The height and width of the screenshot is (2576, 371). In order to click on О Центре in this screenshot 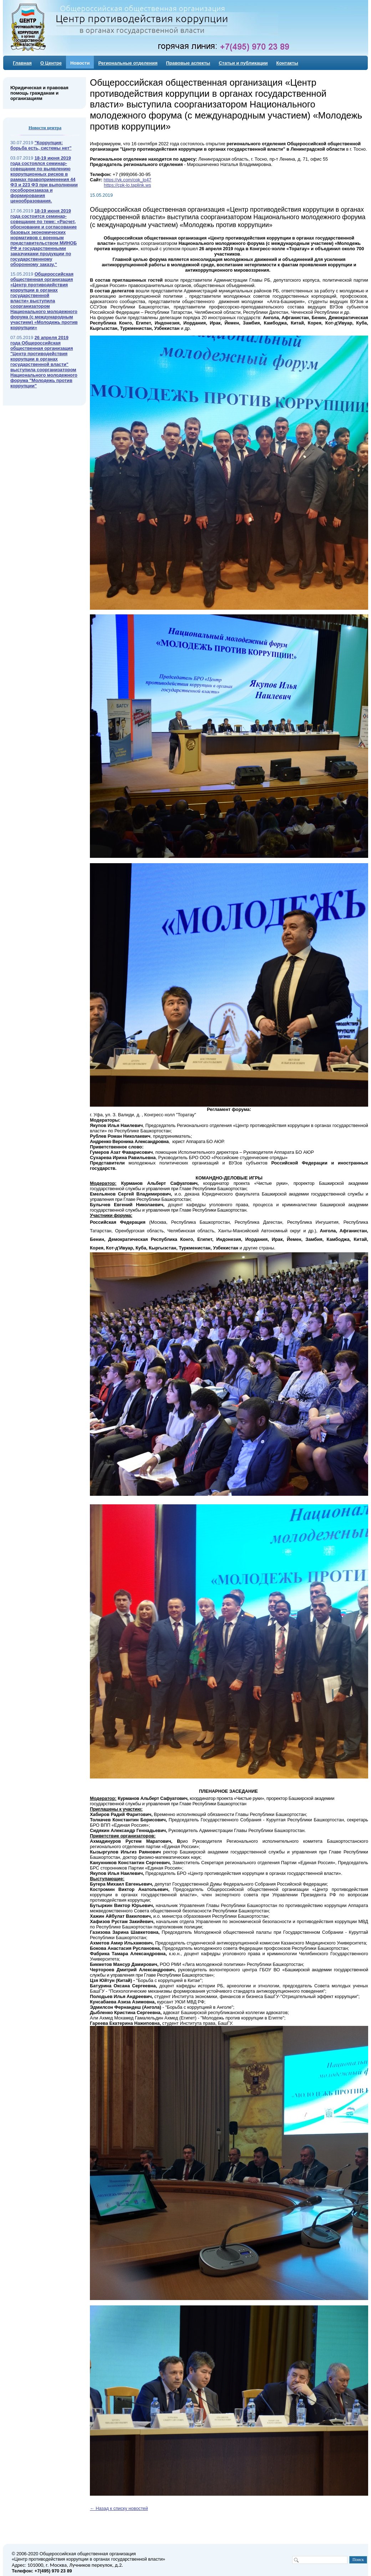, I will do `click(51, 63)`.